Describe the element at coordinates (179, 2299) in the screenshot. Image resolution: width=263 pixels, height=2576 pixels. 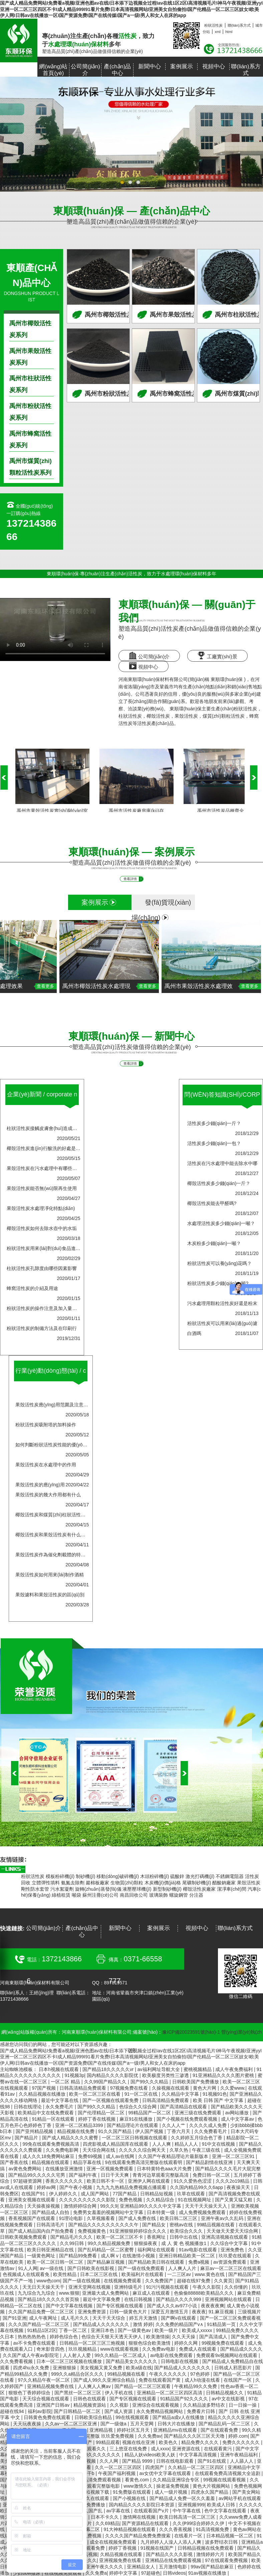
I see `国产精品久久久久999` at that location.